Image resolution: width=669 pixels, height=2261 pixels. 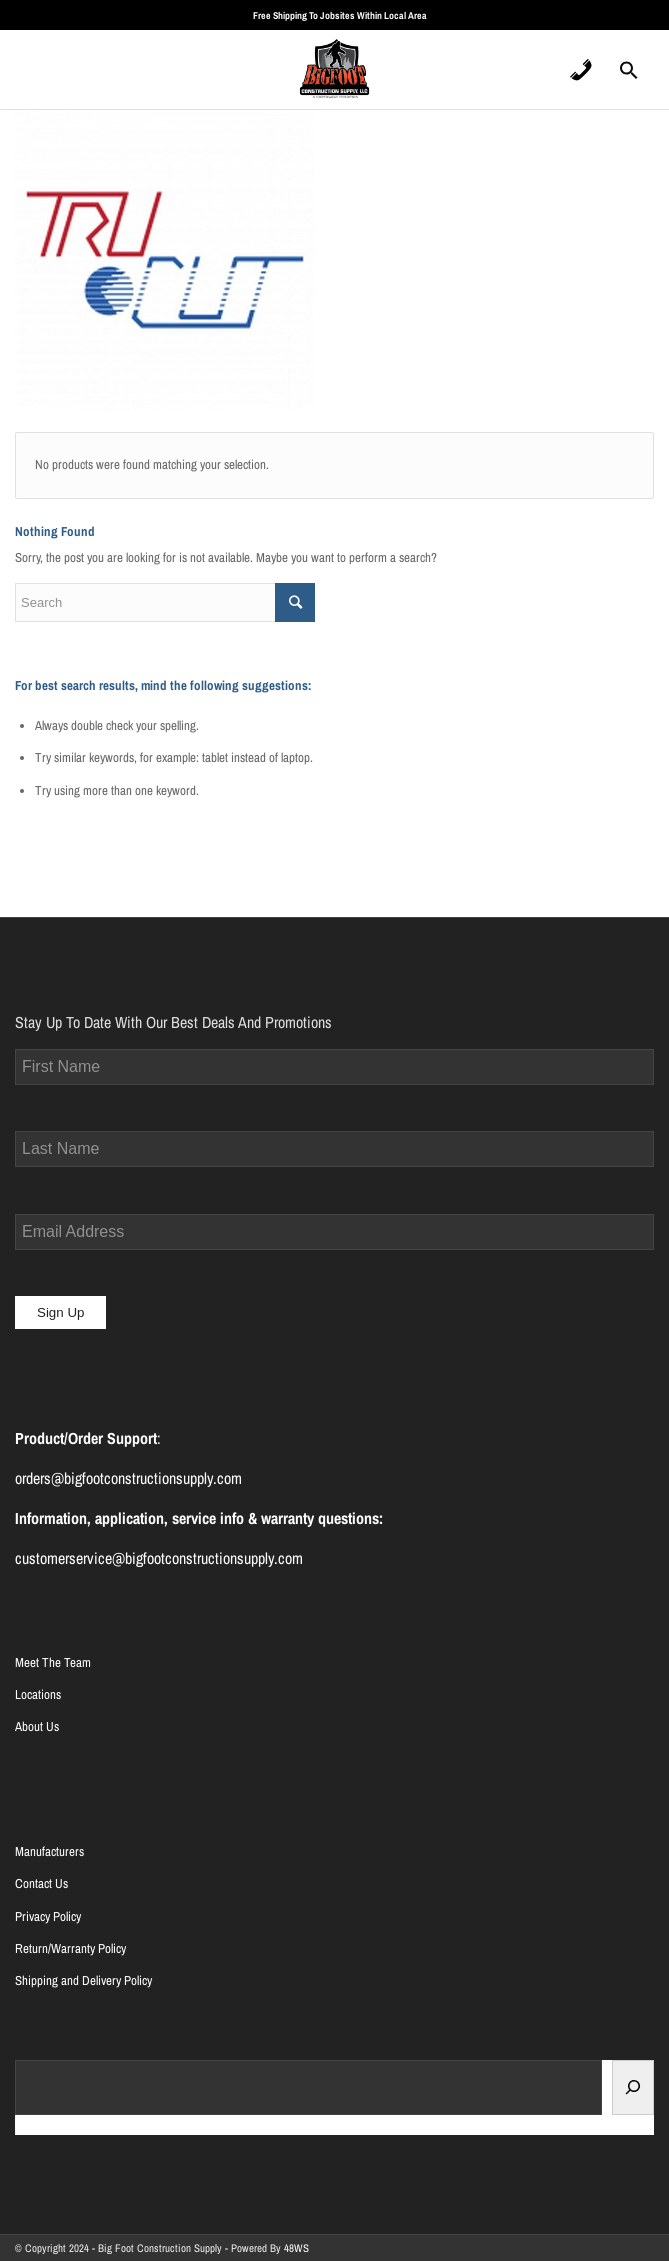 I want to click on Shipping and Delivery Policy, so click(x=83, y=1980).